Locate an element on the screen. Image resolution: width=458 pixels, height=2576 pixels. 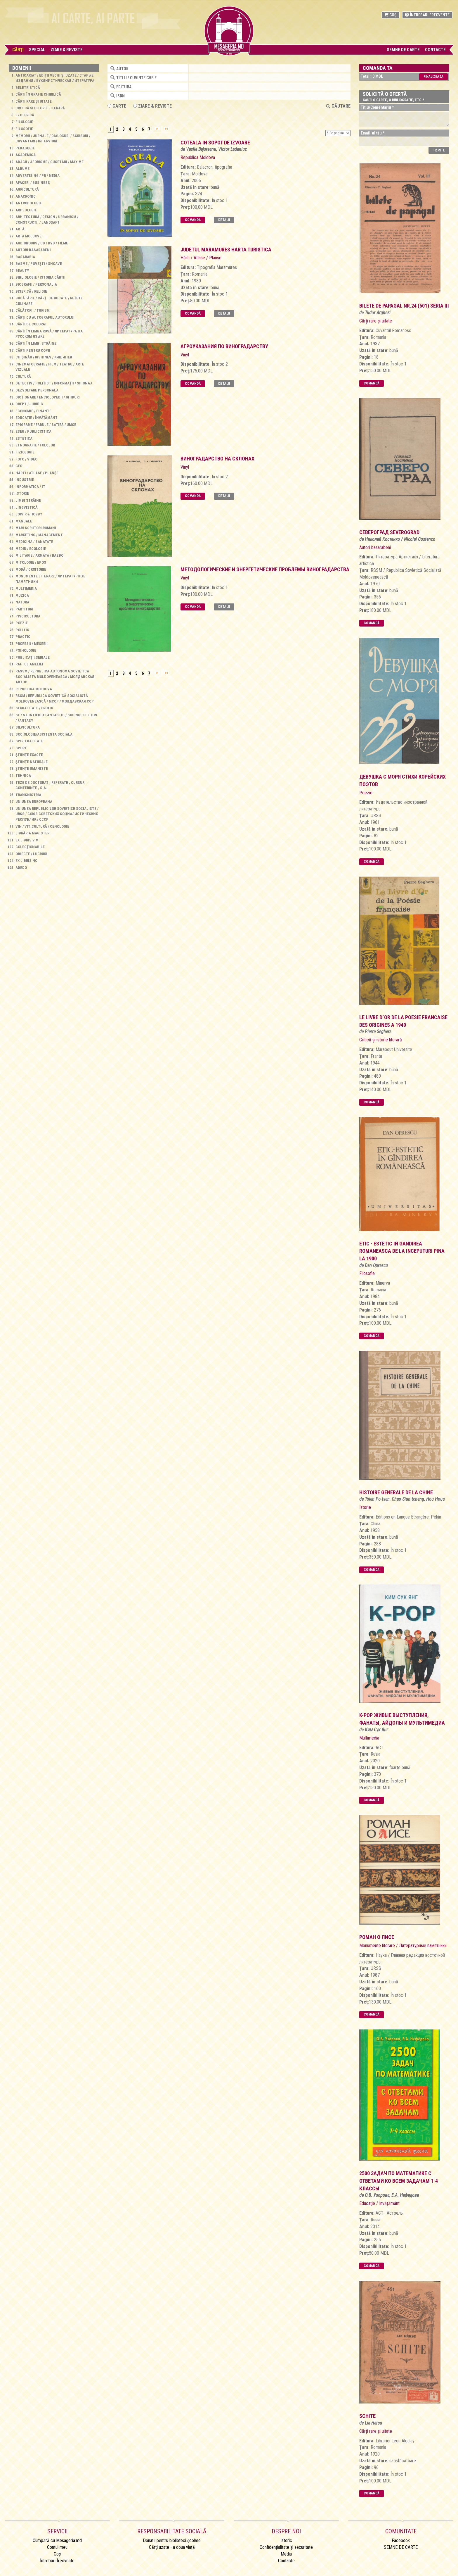
Științe umaniste is located at coordinates (31, 768).